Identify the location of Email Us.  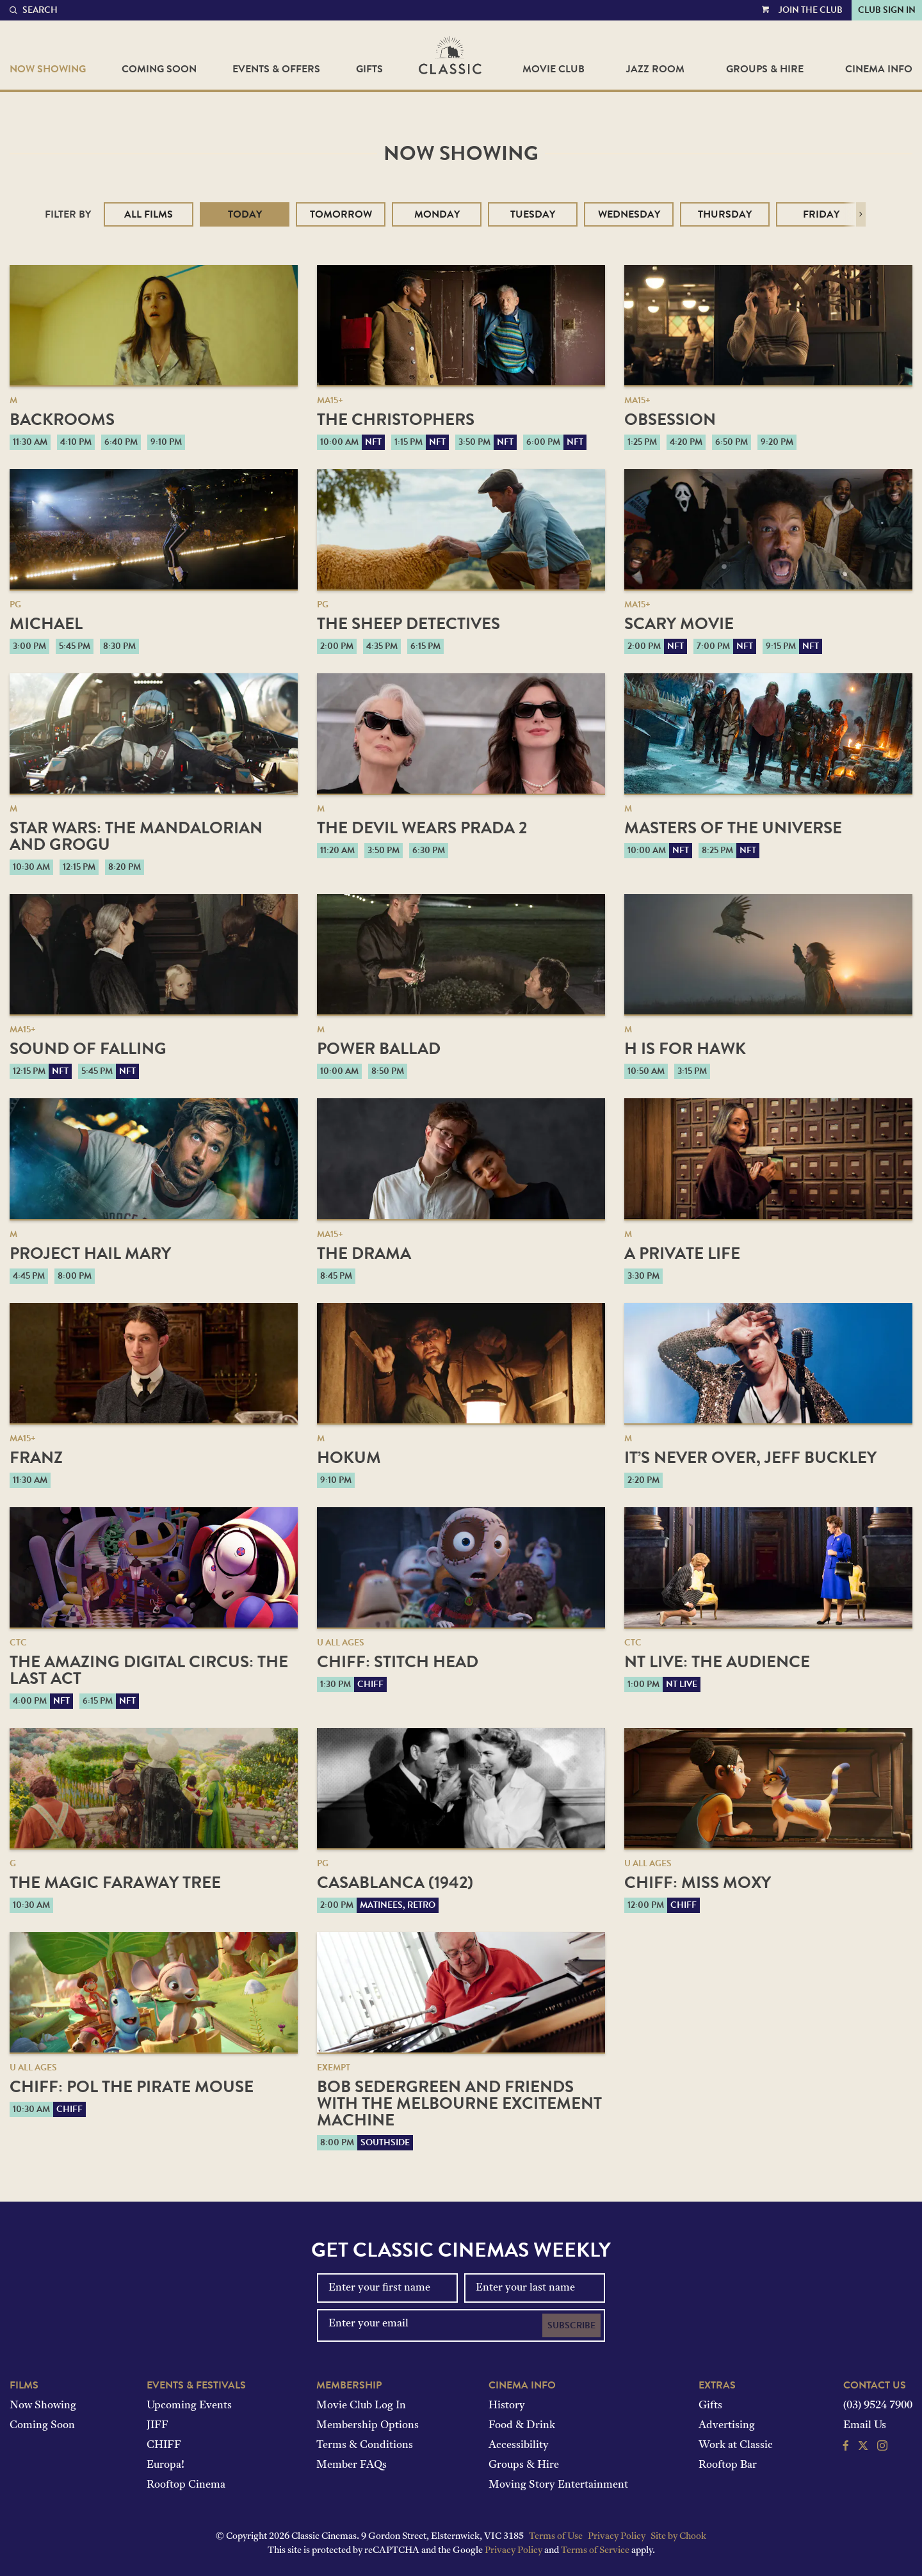
(864, 2425).